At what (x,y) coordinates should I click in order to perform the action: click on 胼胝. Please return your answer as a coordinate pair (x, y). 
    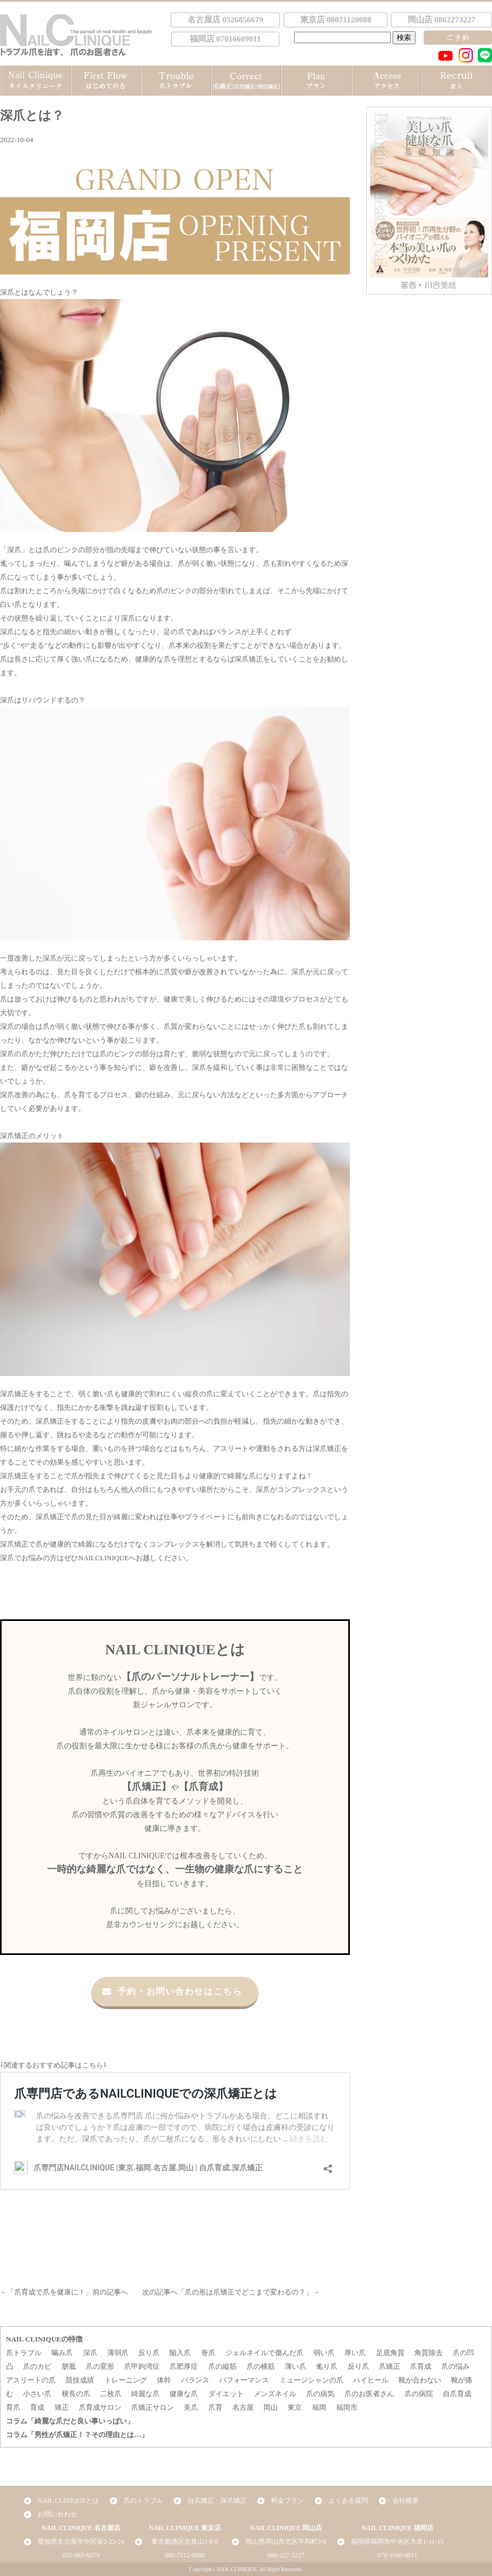
    Looking at the image, I should click on (69, 2366).